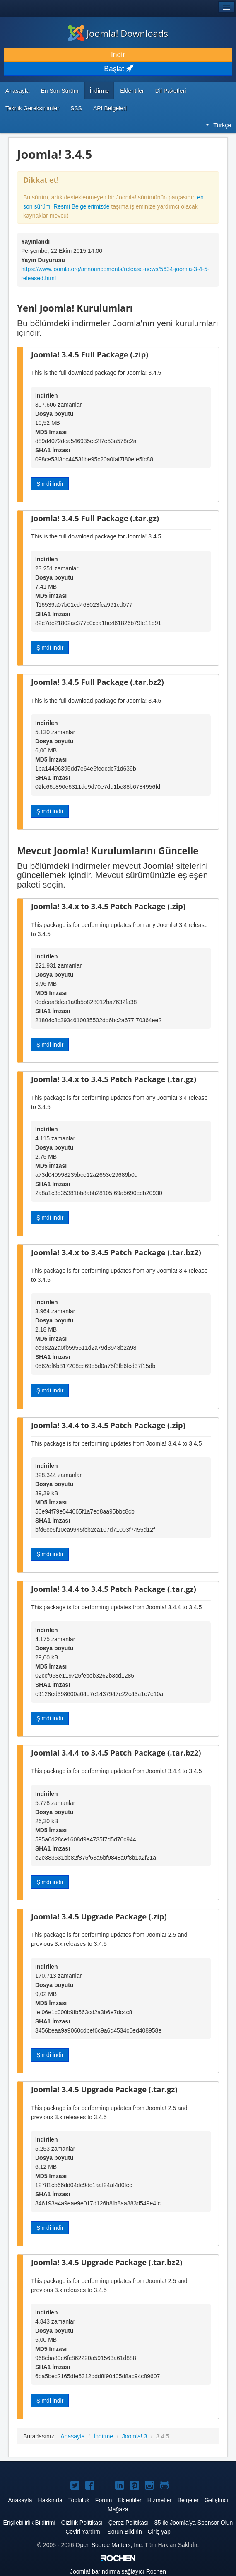  I want to click on Başlat, so click(118, 69).